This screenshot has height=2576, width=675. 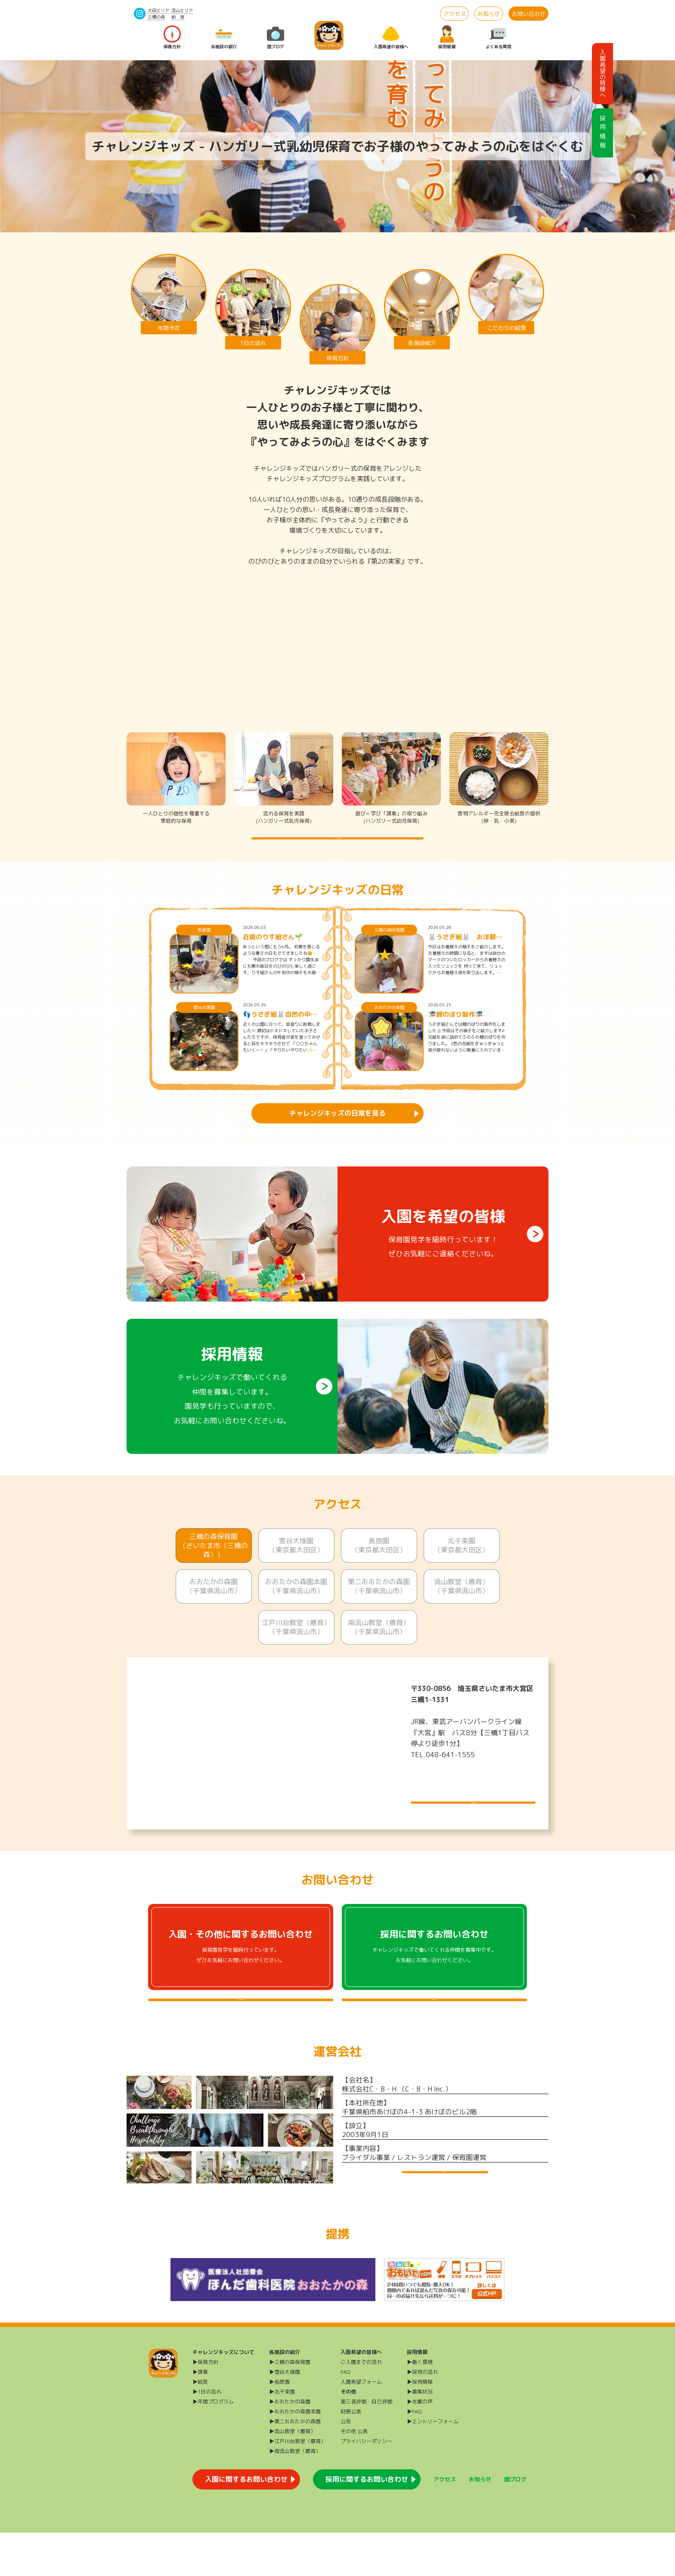 I want to click on 三橋の森, so click(x=156, y=17).